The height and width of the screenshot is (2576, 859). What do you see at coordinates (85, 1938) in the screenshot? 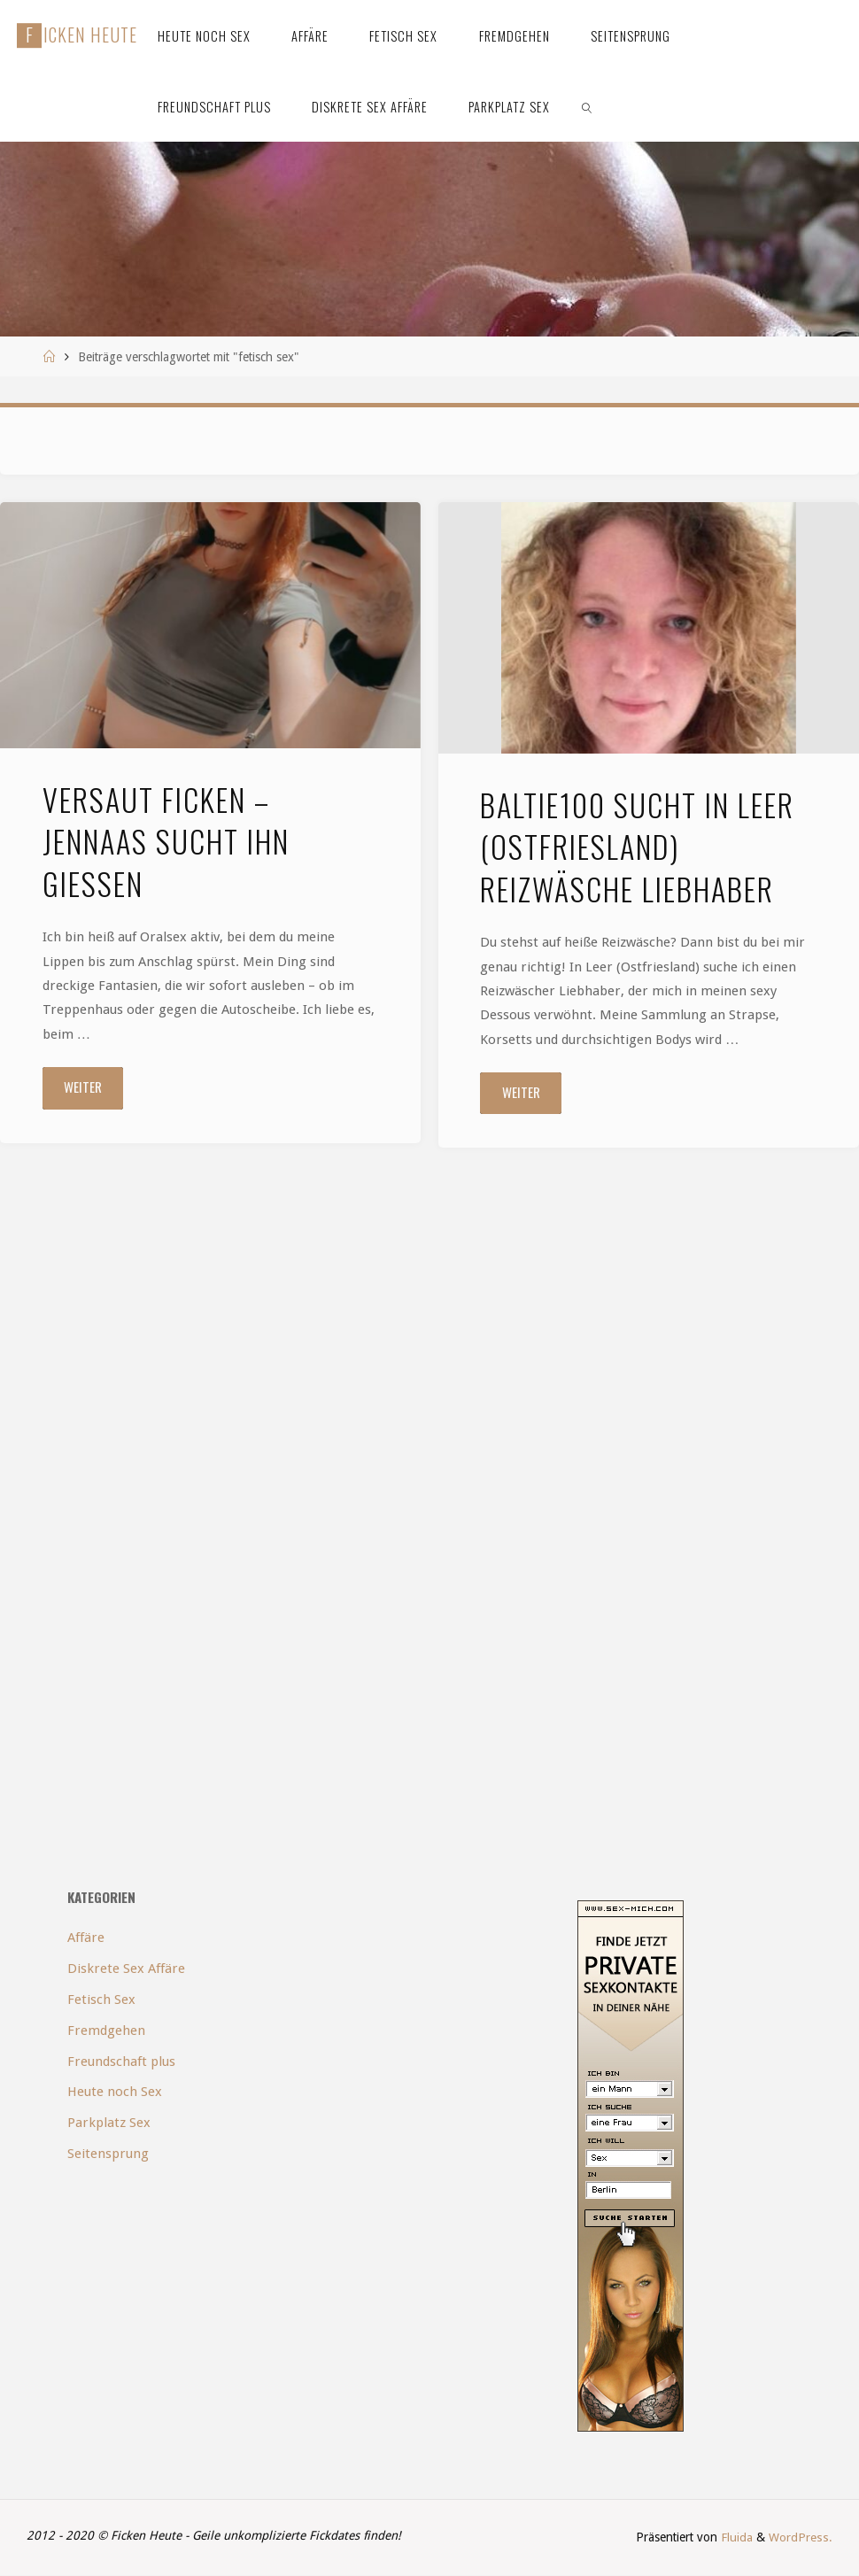
I see `Affäre` at bounding box center [85, 1938].